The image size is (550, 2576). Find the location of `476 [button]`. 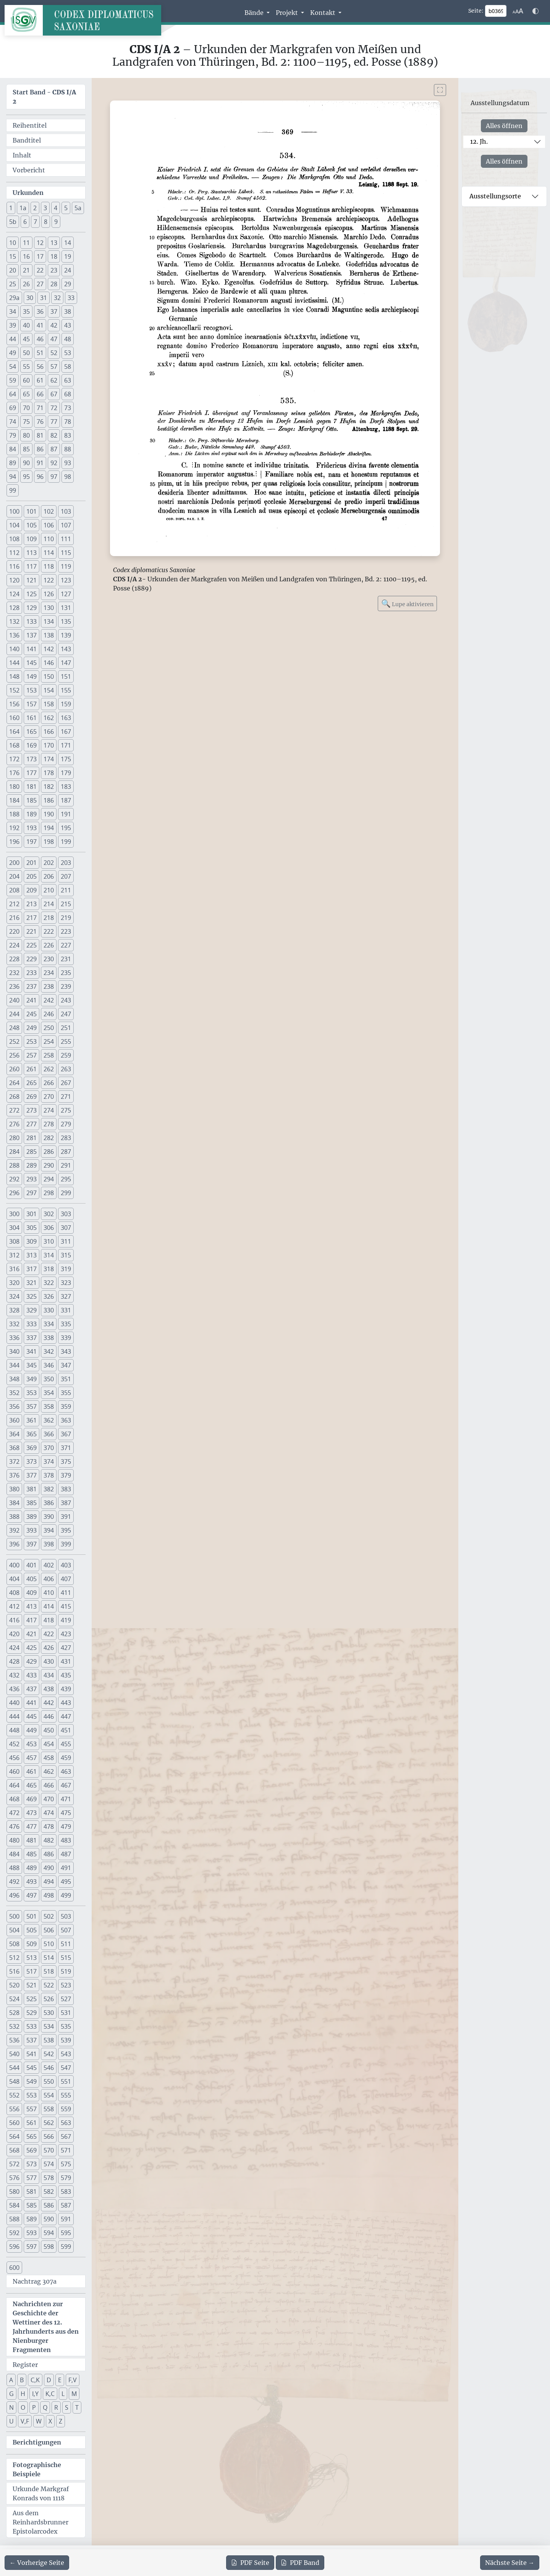

476 [button] is located at coordinates (14, 1826).